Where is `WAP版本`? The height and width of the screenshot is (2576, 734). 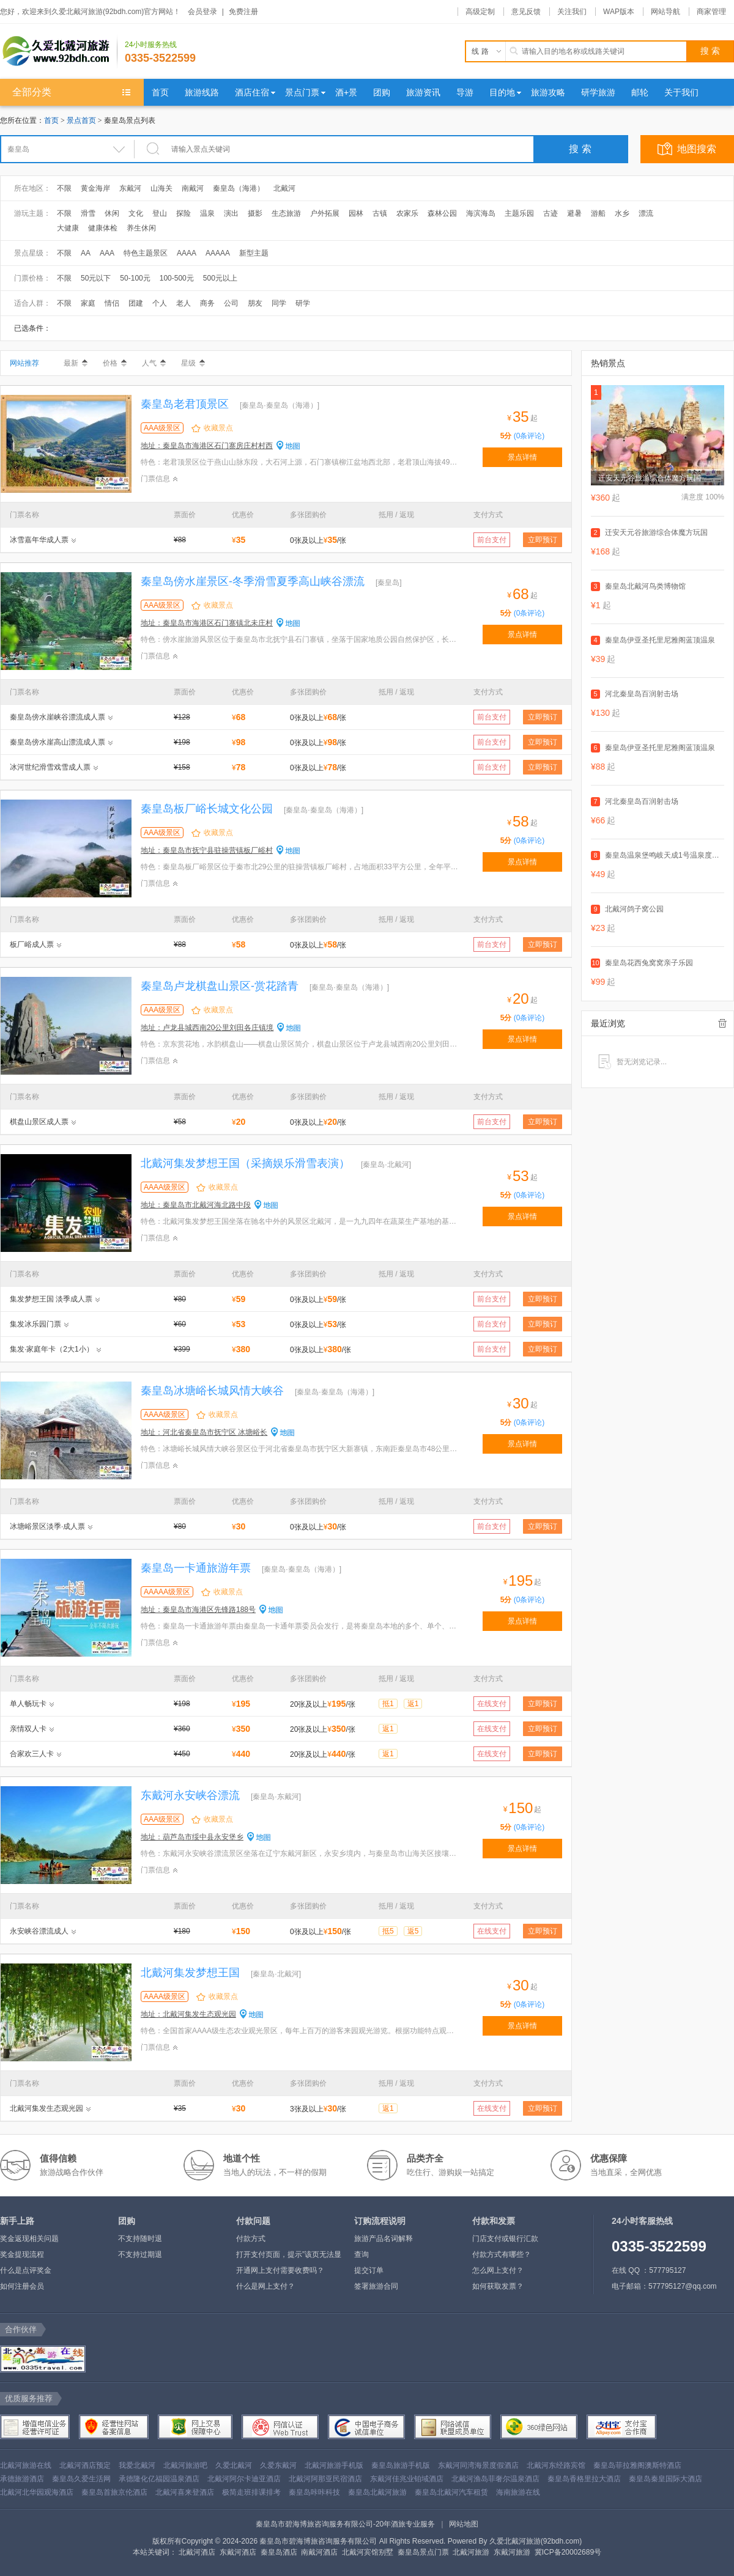
WAP版本 is located at coordinates (618, 11).